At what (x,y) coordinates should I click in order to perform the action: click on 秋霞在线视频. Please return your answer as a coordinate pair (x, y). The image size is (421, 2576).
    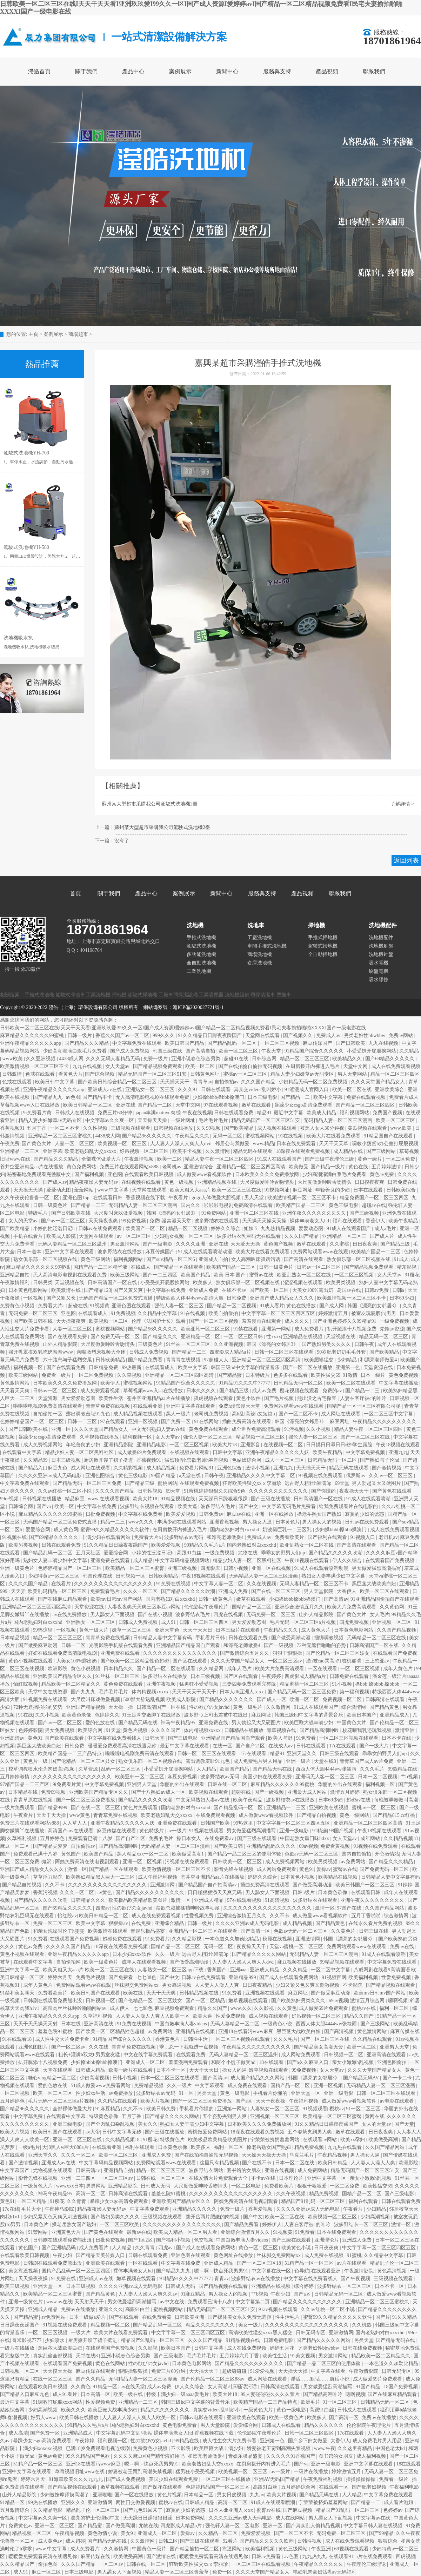
    Looking at the image, I should click on (277, 1938).